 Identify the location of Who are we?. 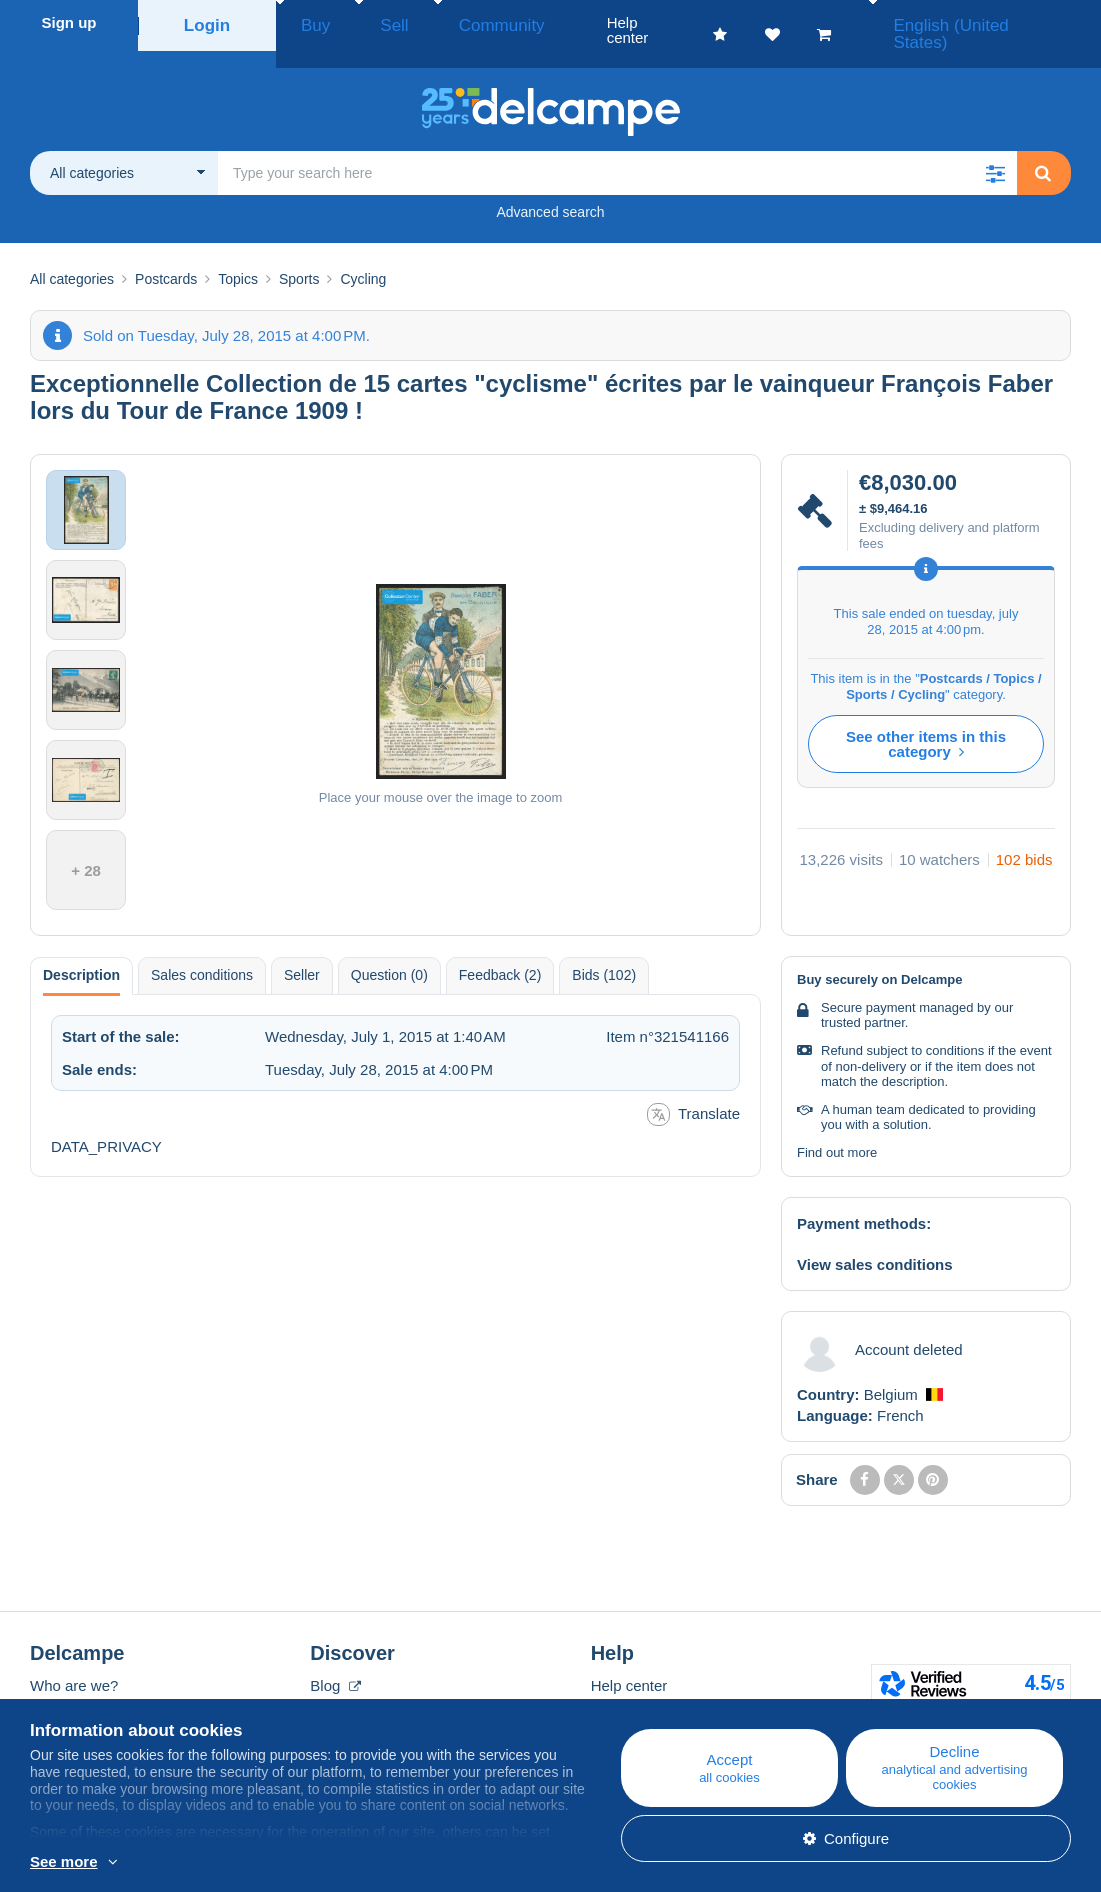
(74, 1662).